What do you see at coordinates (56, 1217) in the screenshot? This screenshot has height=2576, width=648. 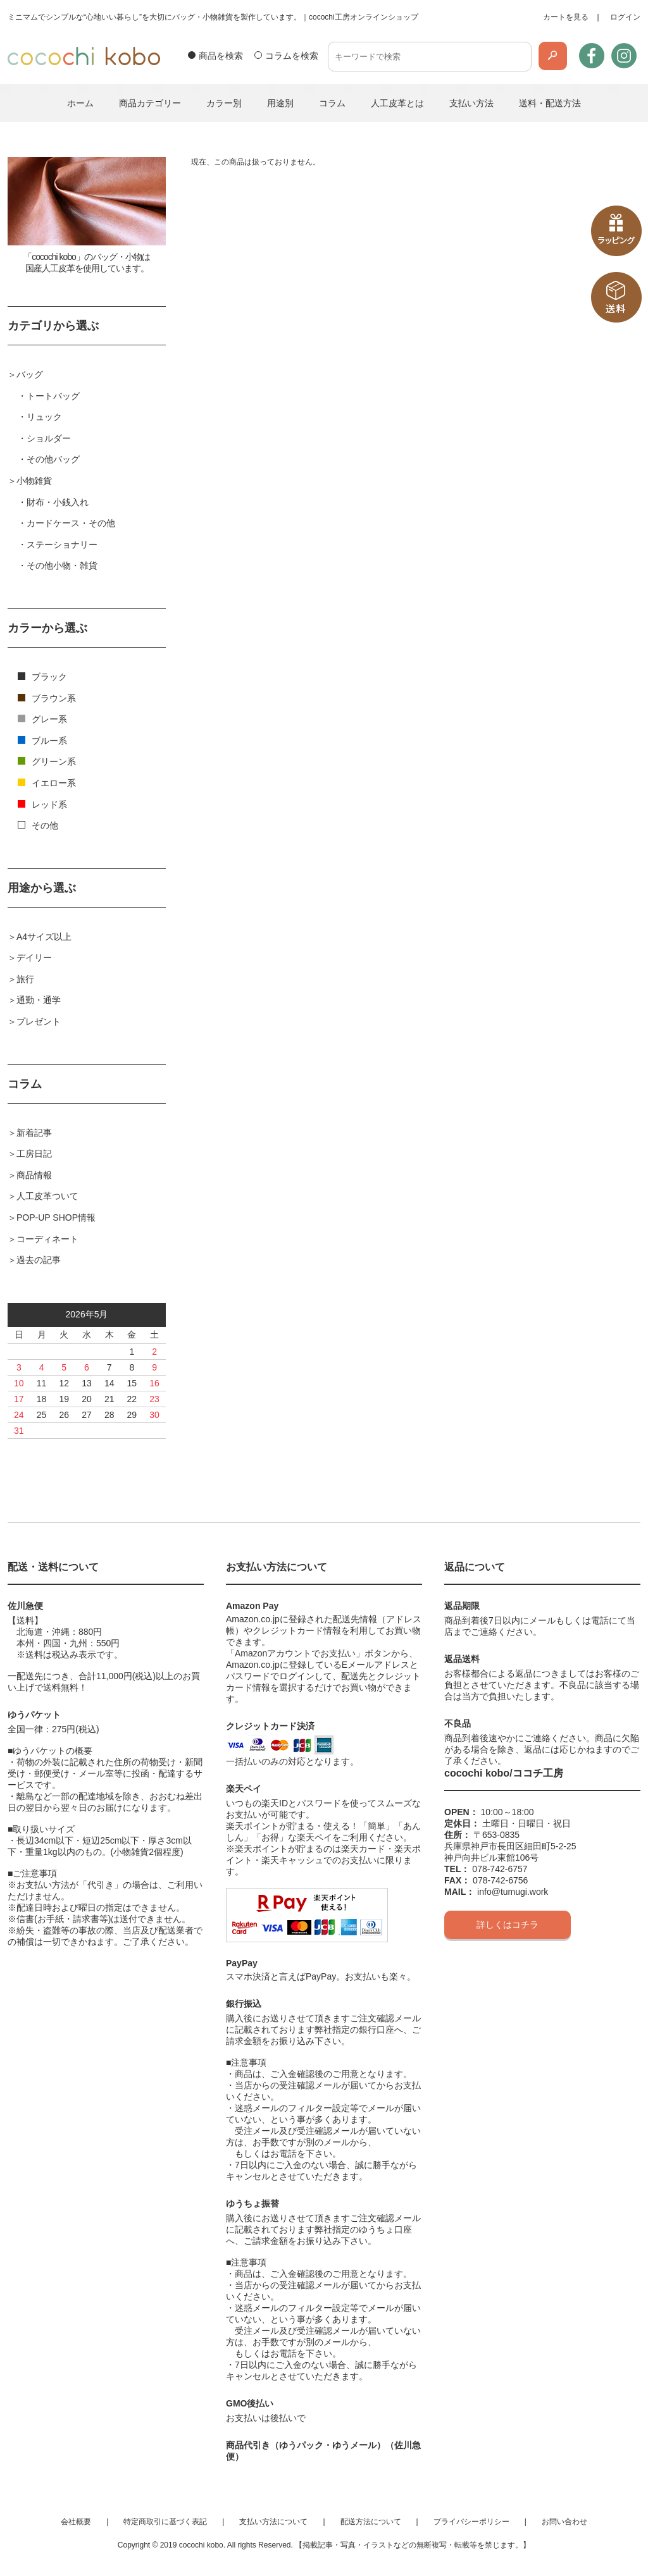 I see `POP-UP SHOP情報` at bounding box center [56, 1217].